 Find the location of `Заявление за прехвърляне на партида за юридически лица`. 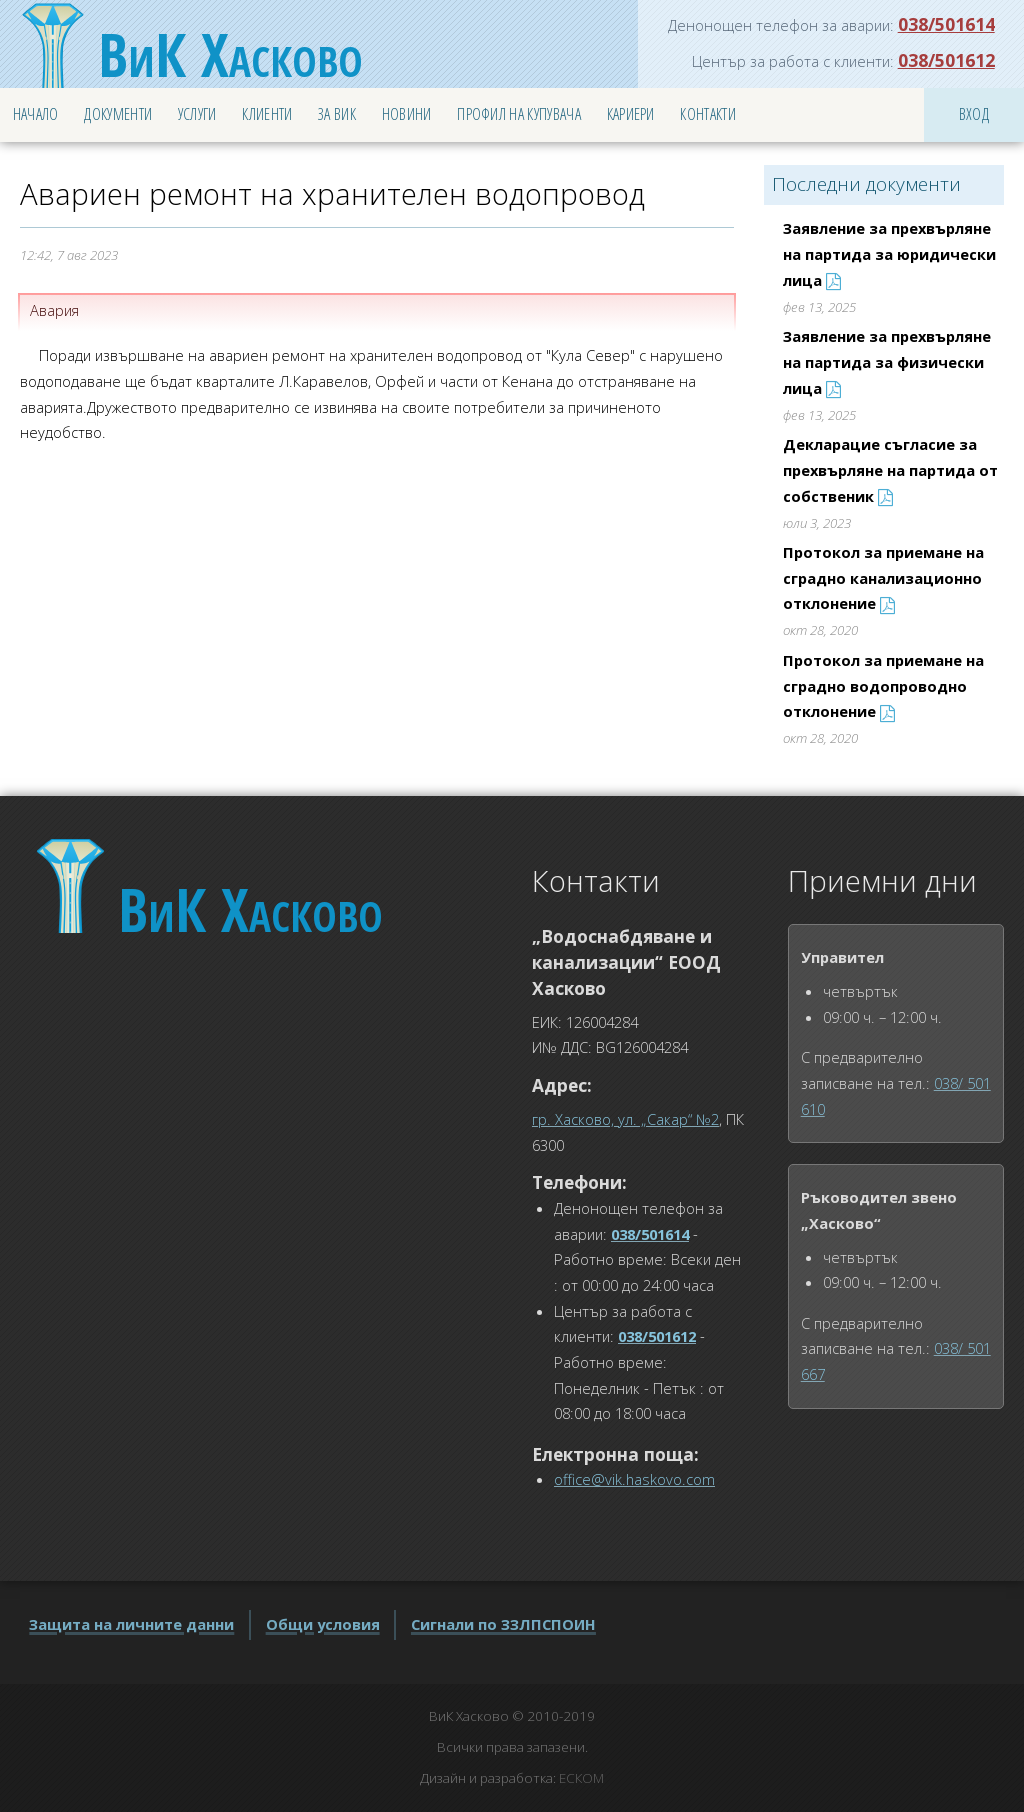

Заявление за прехвърляне на партида за юридически лица is located at coordinates (889, 253).